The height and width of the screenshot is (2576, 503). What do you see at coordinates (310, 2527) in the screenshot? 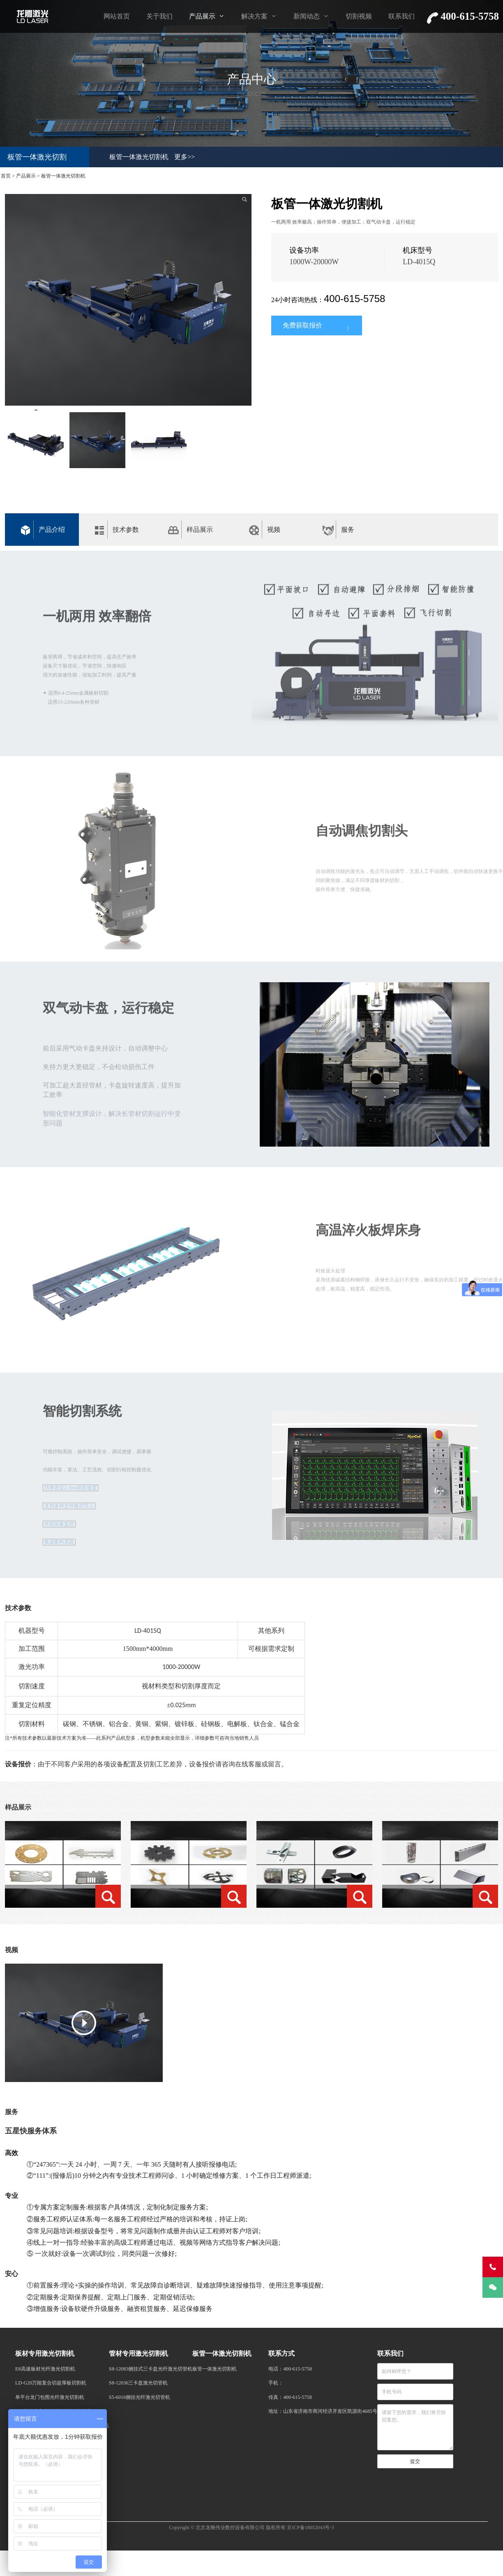
I see `京ICP备18052043号-3` at bounding box center [310, 2527].